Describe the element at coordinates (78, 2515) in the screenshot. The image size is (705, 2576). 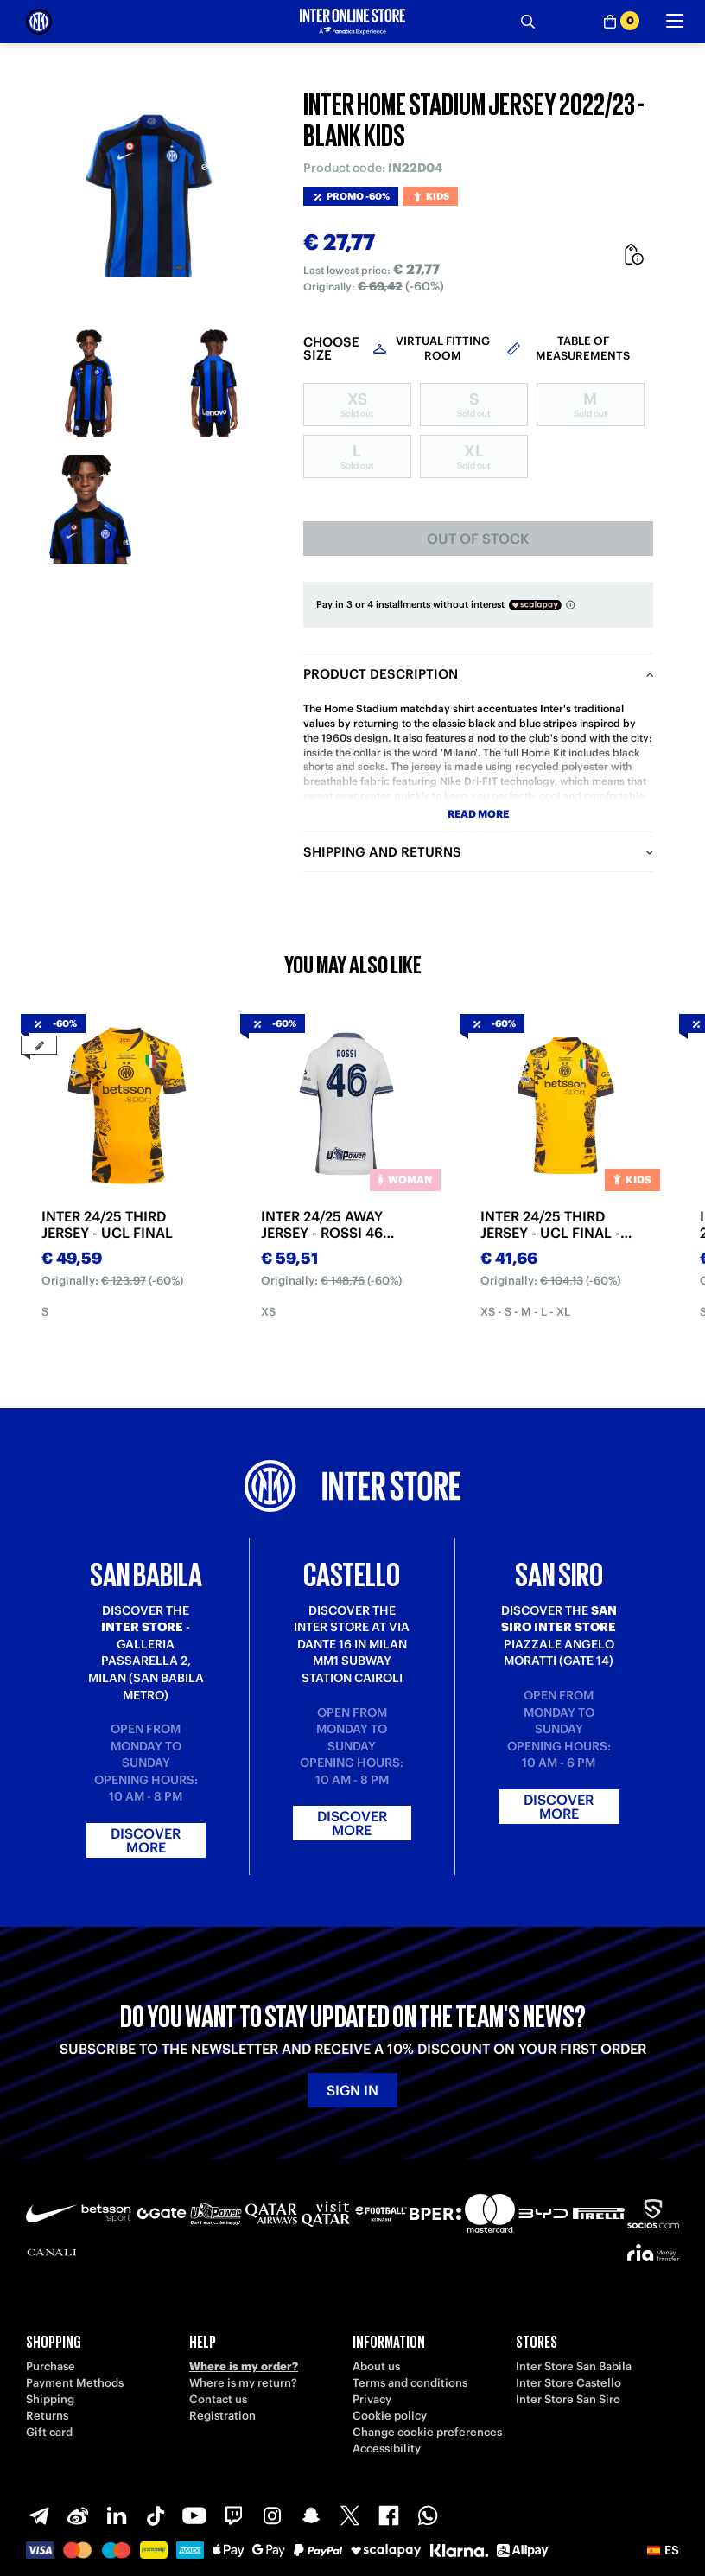
I see `[Weibo]` at that location.